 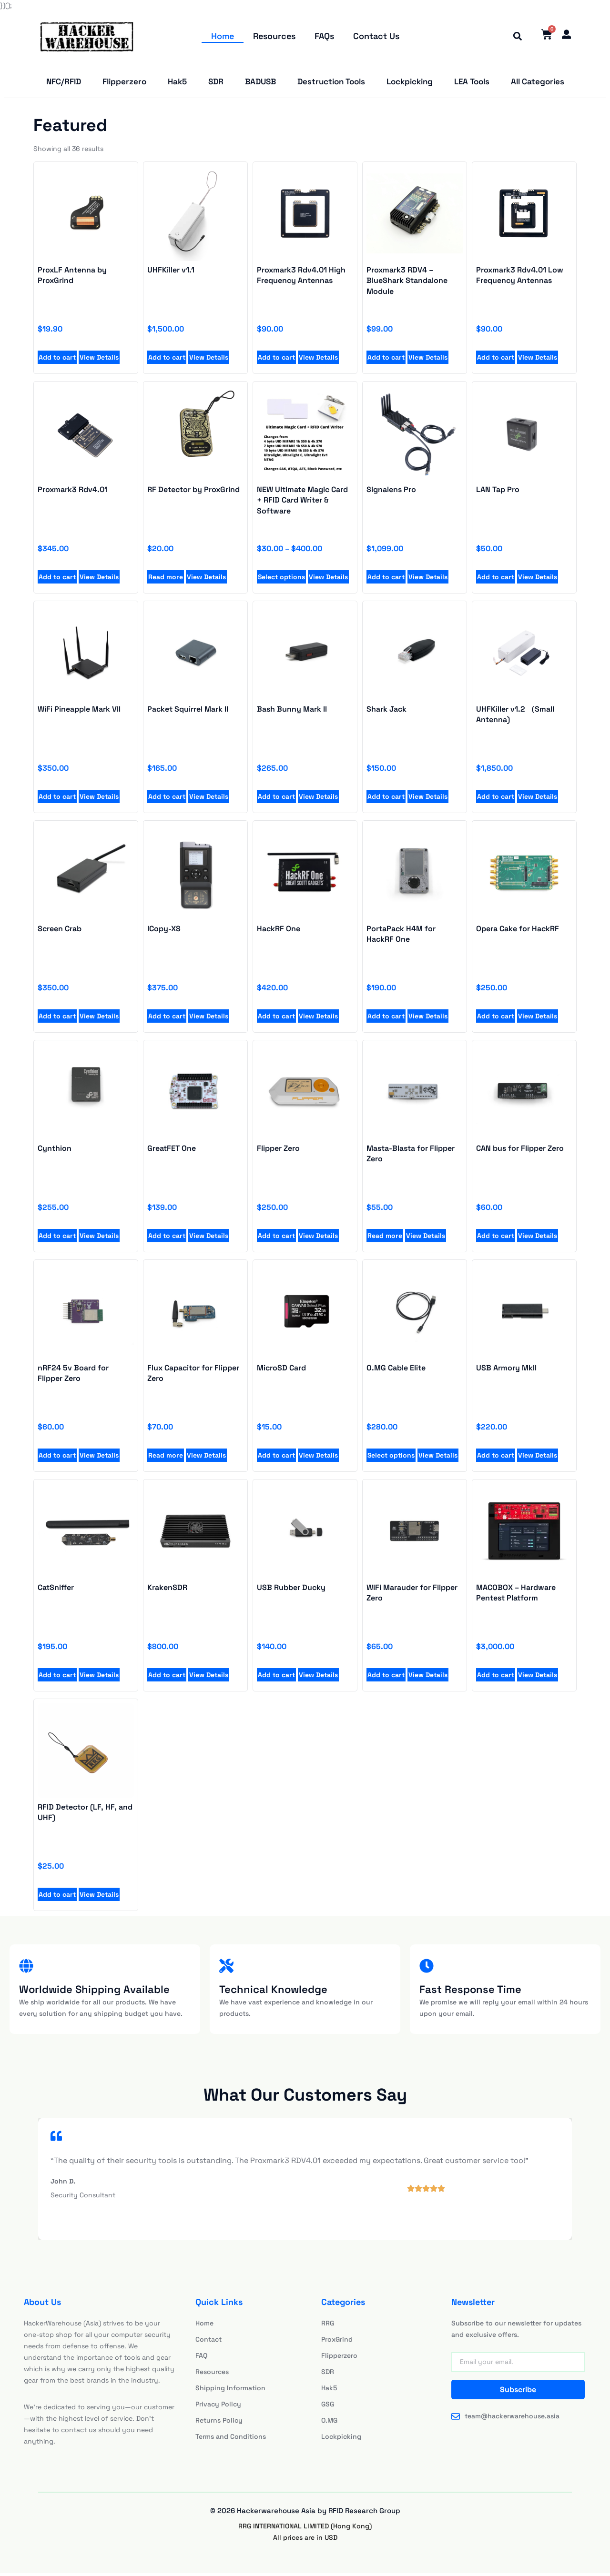 What do you see at coordinates (376, 36) in the screenshot?
I see `Contact Us` at bounding box center [376, 36].